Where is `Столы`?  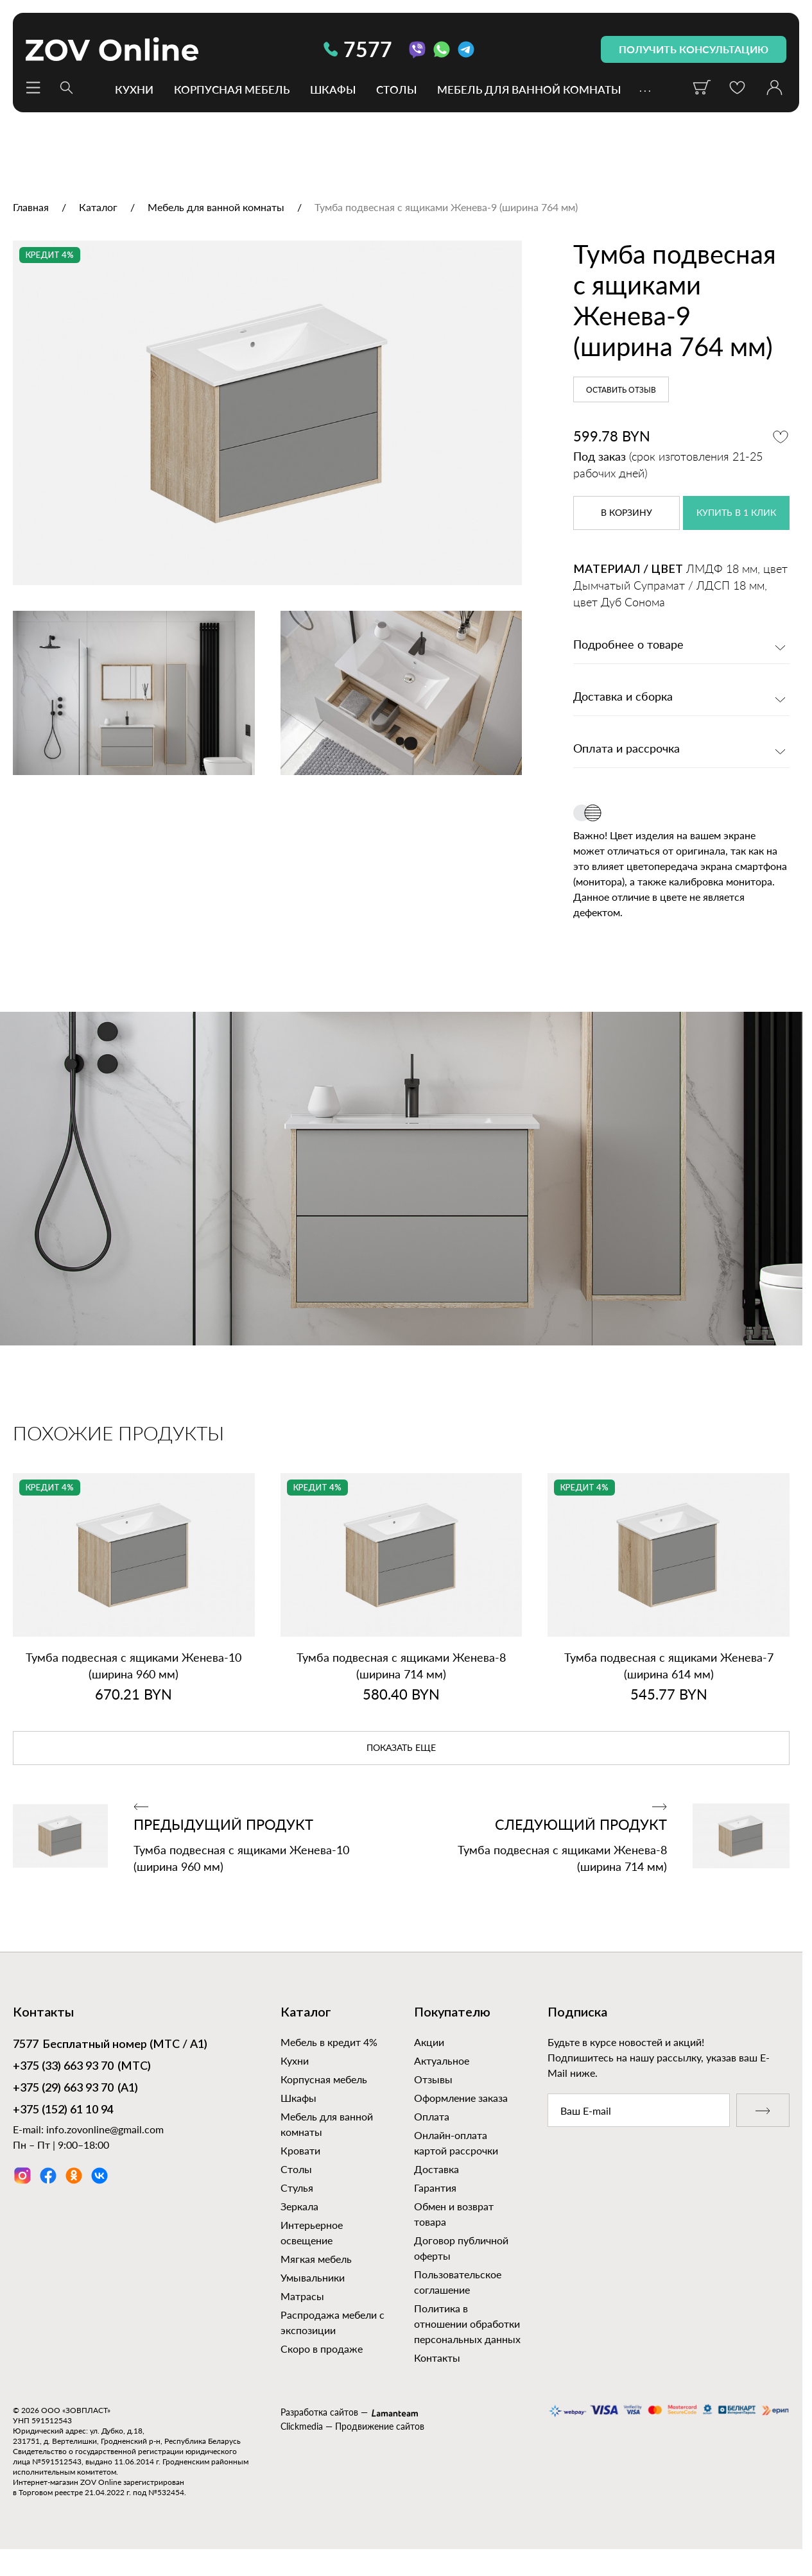 Столы is located at coordinates (396, 89).